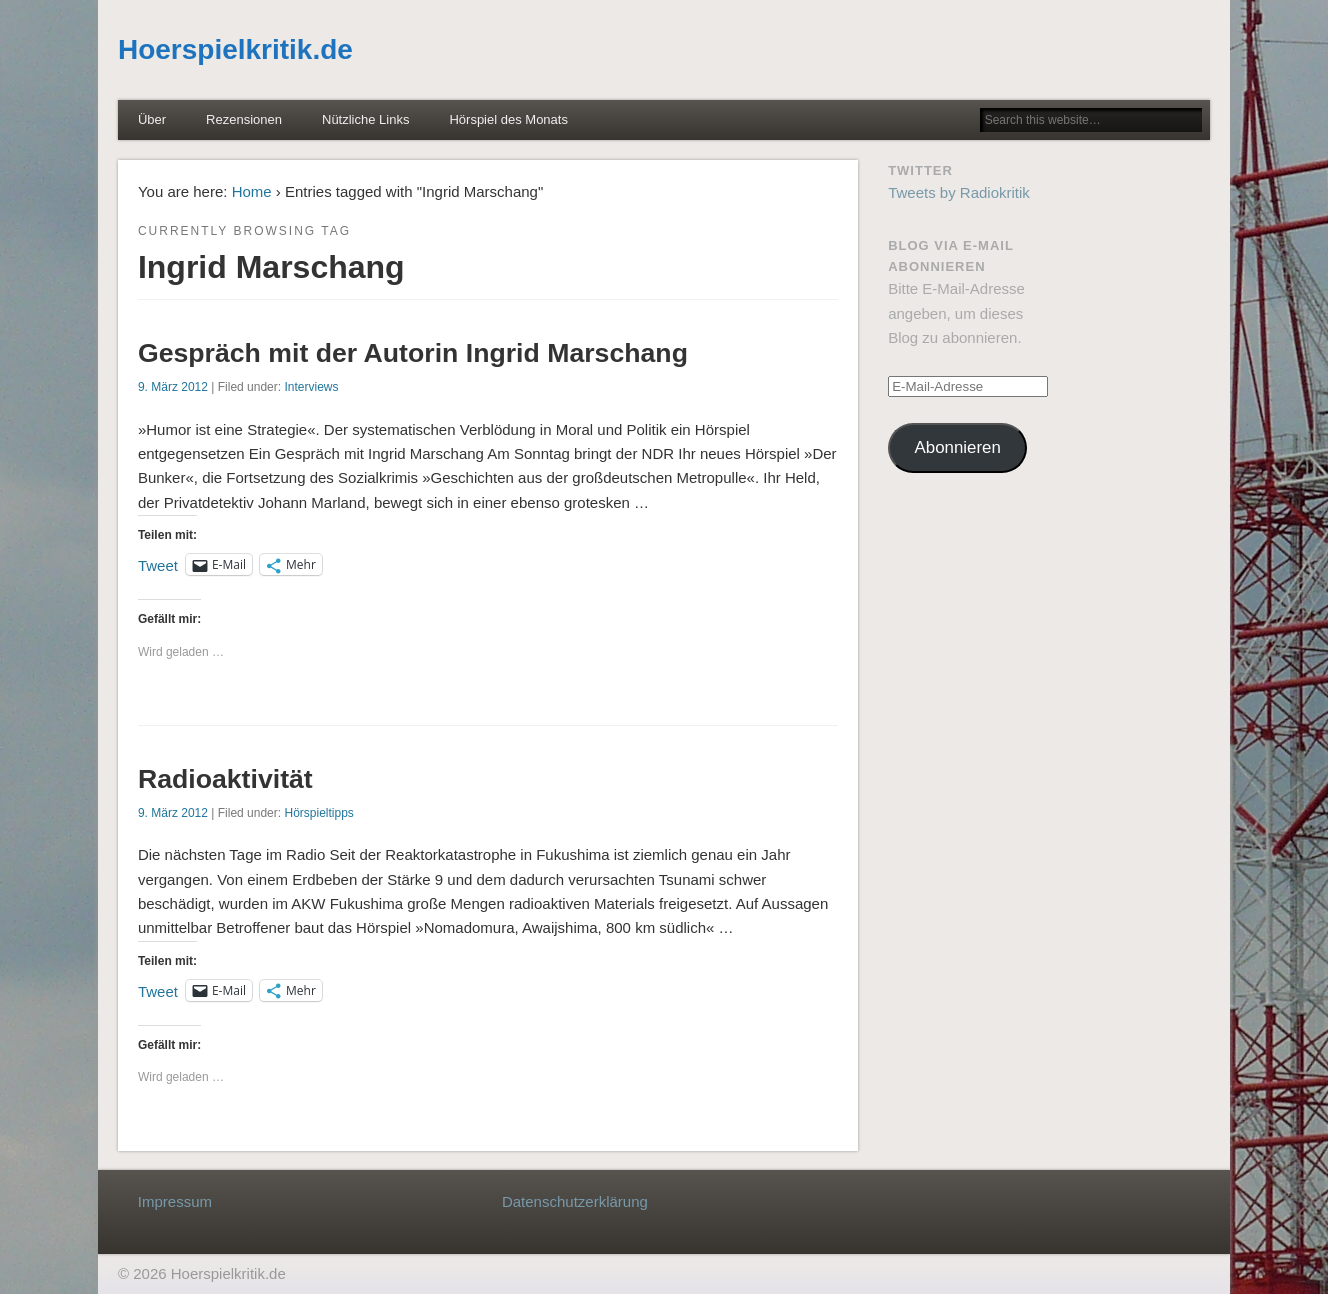  Describe the element at coordinates (225, 779) in the screenshot. I see `Radioaktivität` at that location.